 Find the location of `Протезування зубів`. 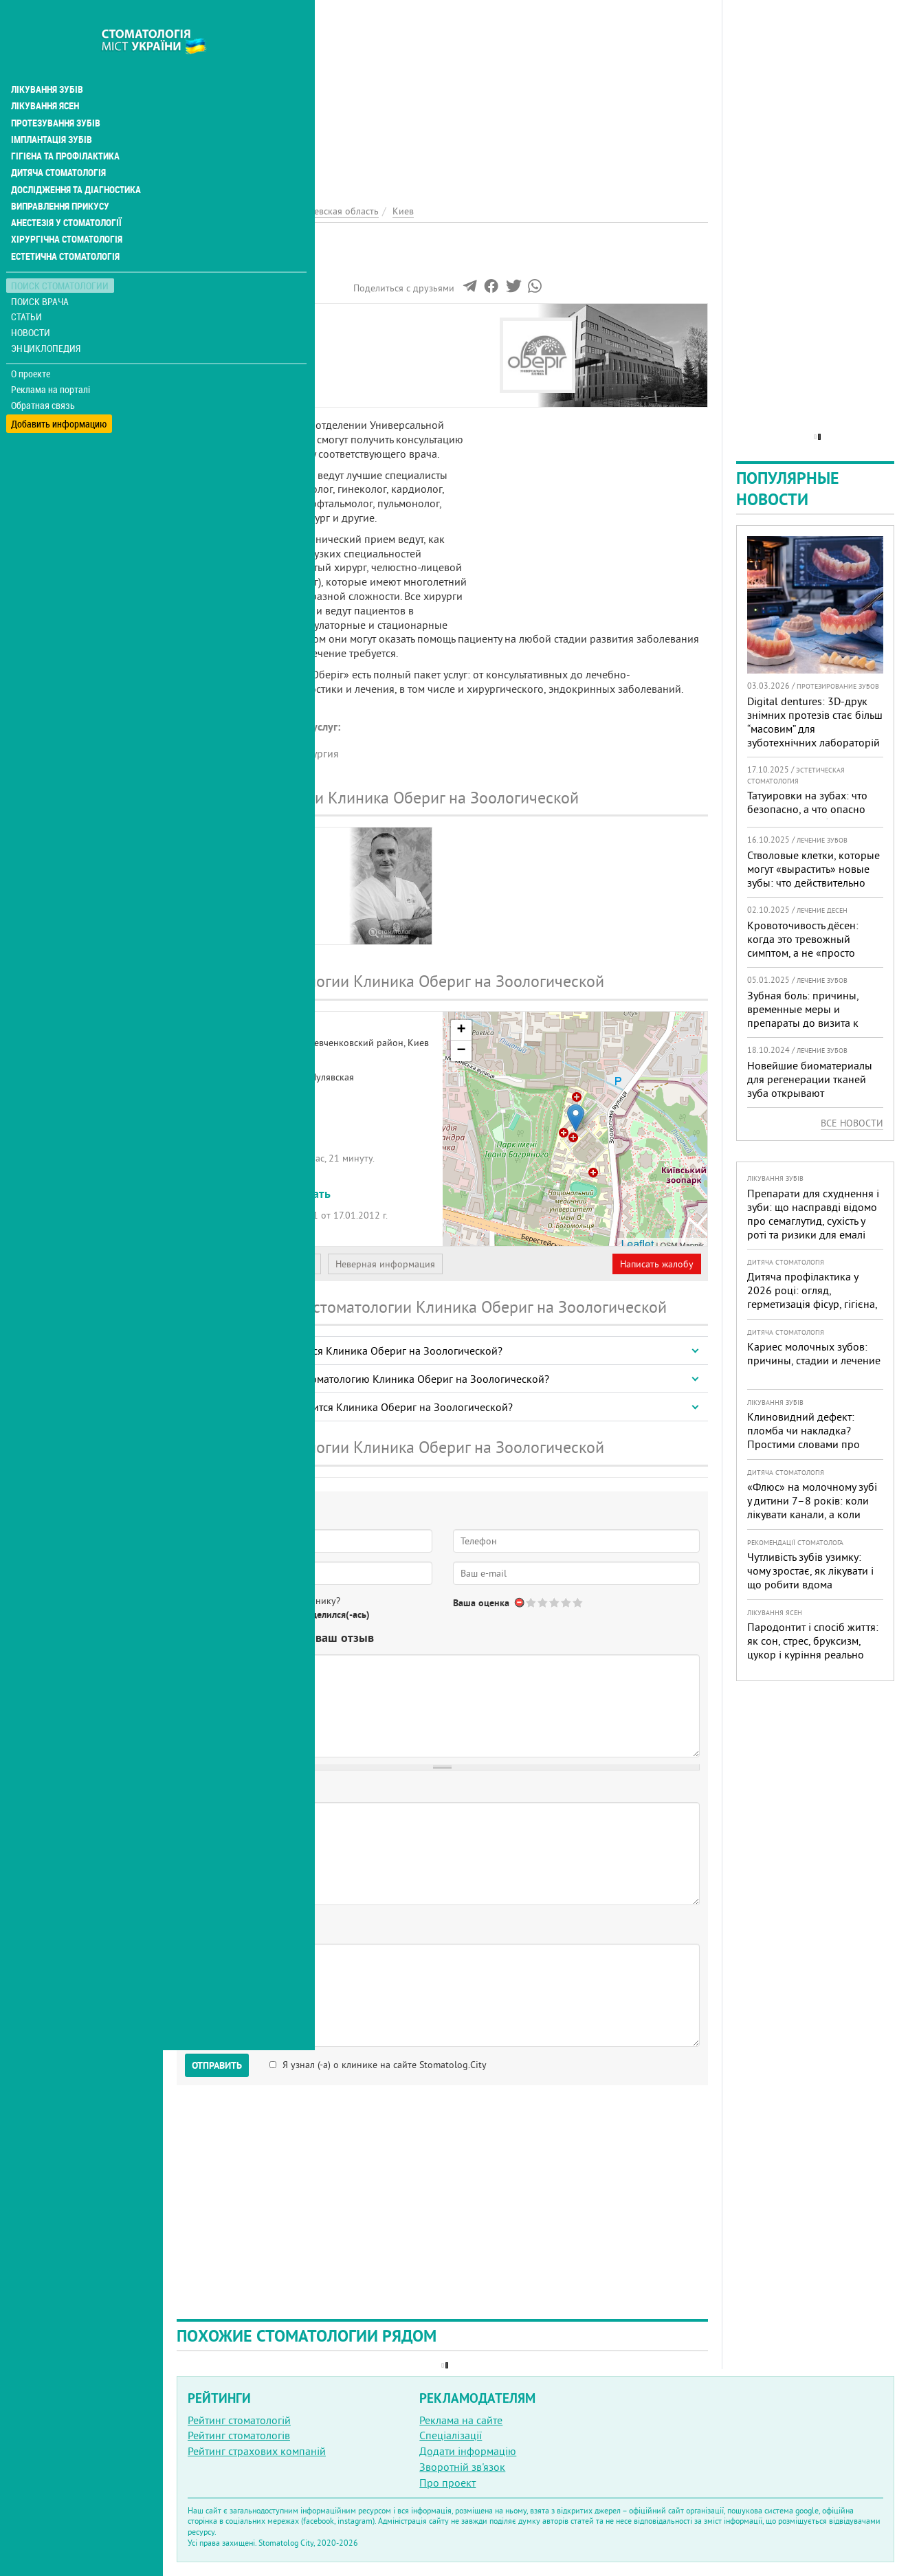

Протезування зубів is located at coordinates (56, 90).